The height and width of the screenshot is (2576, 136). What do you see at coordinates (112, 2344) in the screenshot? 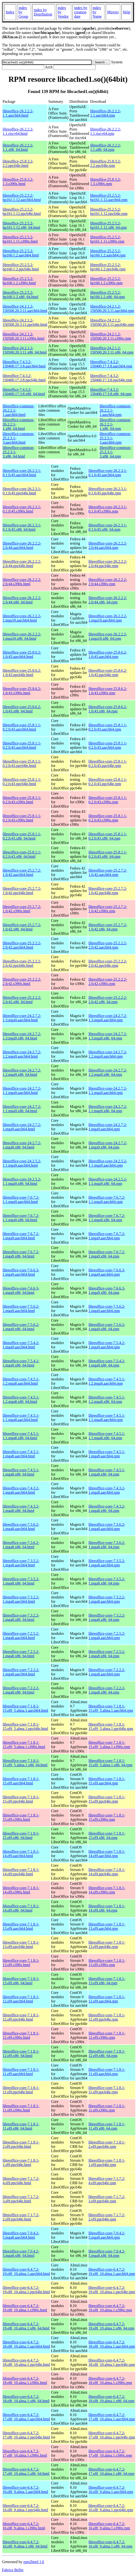
I see `libreoffice-core-6.4.7.2-18.el8_10.alma.1.aarch64.rpm` at bounding box center [112, 2344].